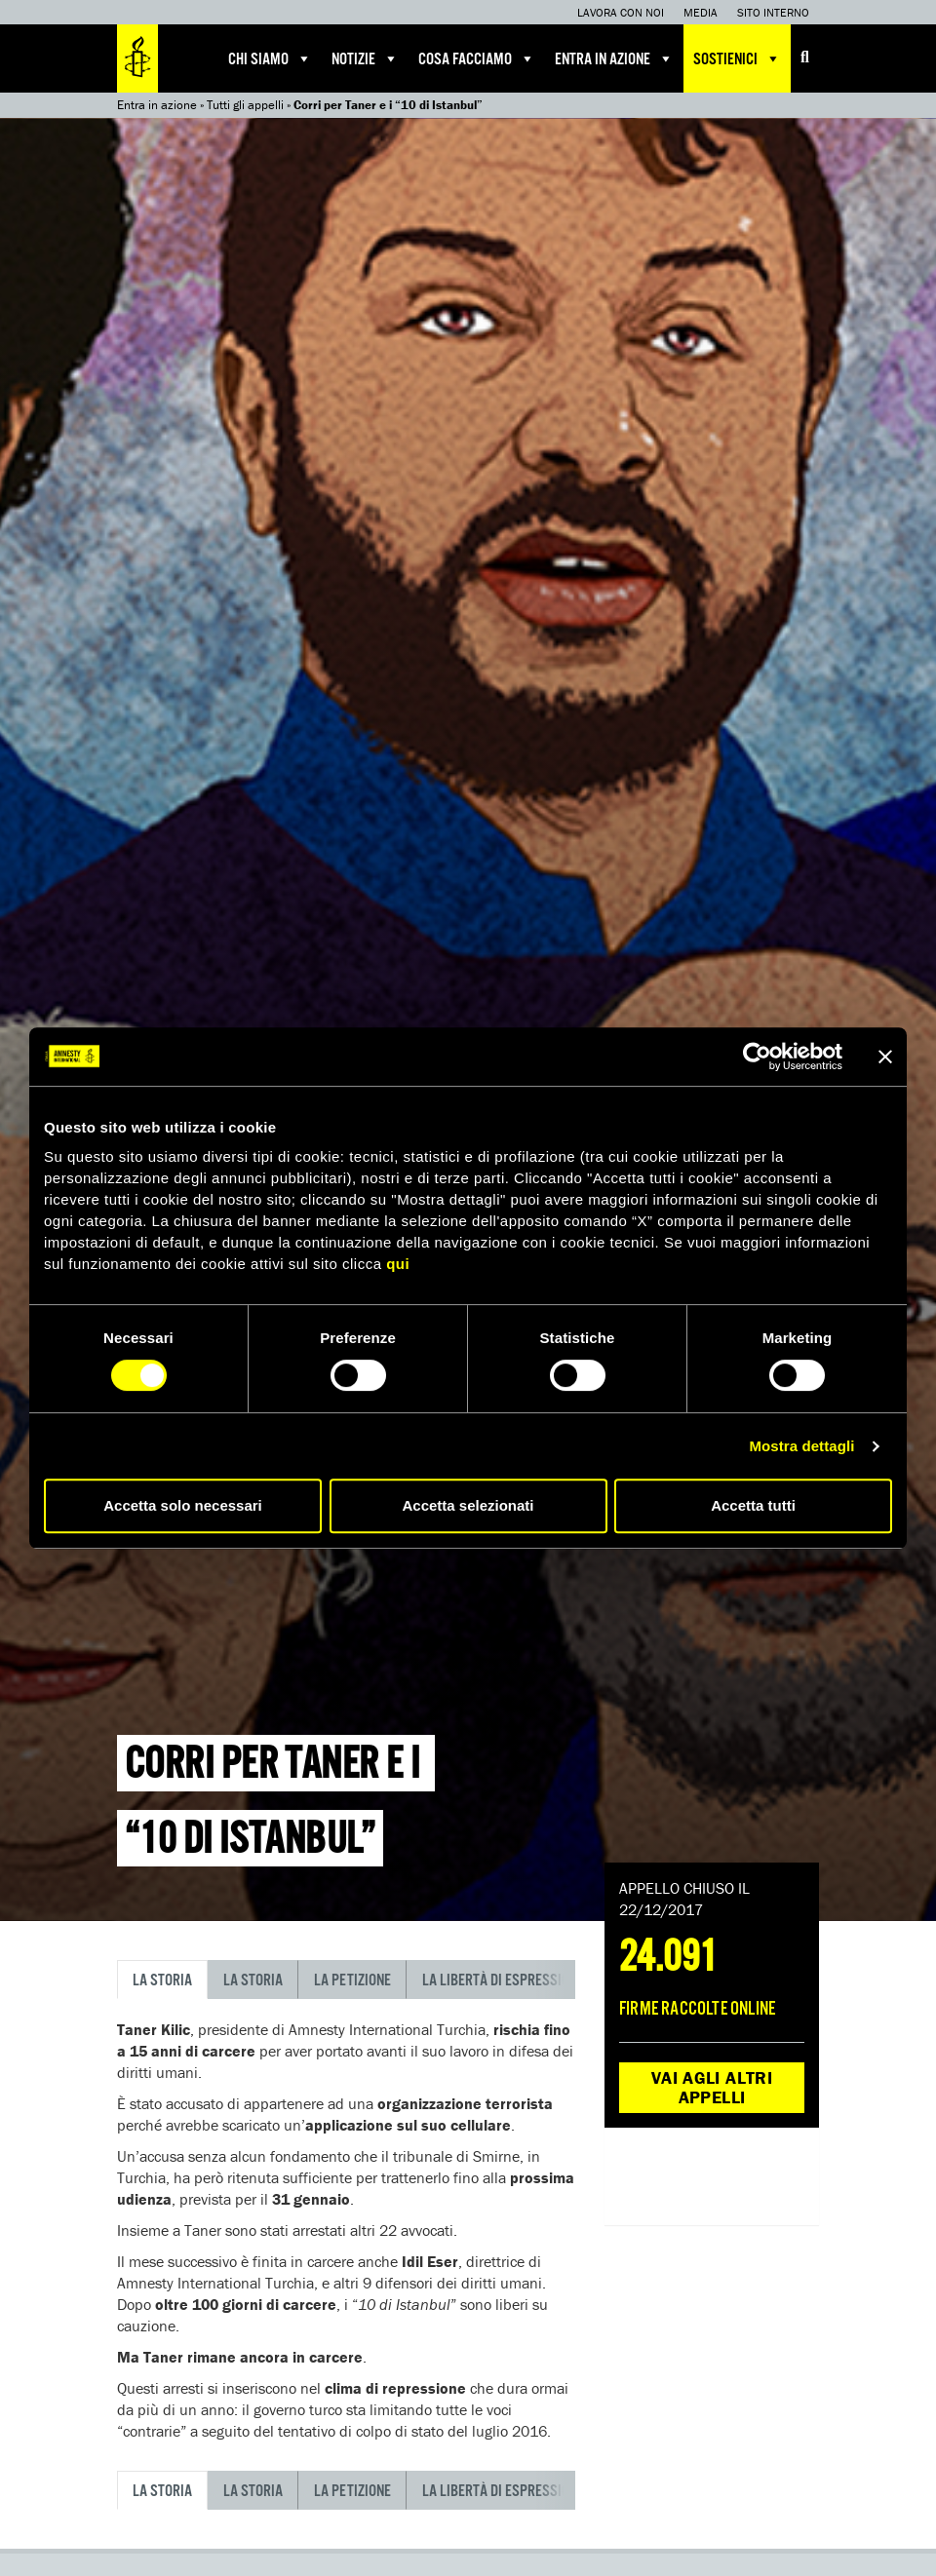  I want to click on [Cookiebot di Usercentrics - si apre in una nuova scheda], so click(757, 1056).